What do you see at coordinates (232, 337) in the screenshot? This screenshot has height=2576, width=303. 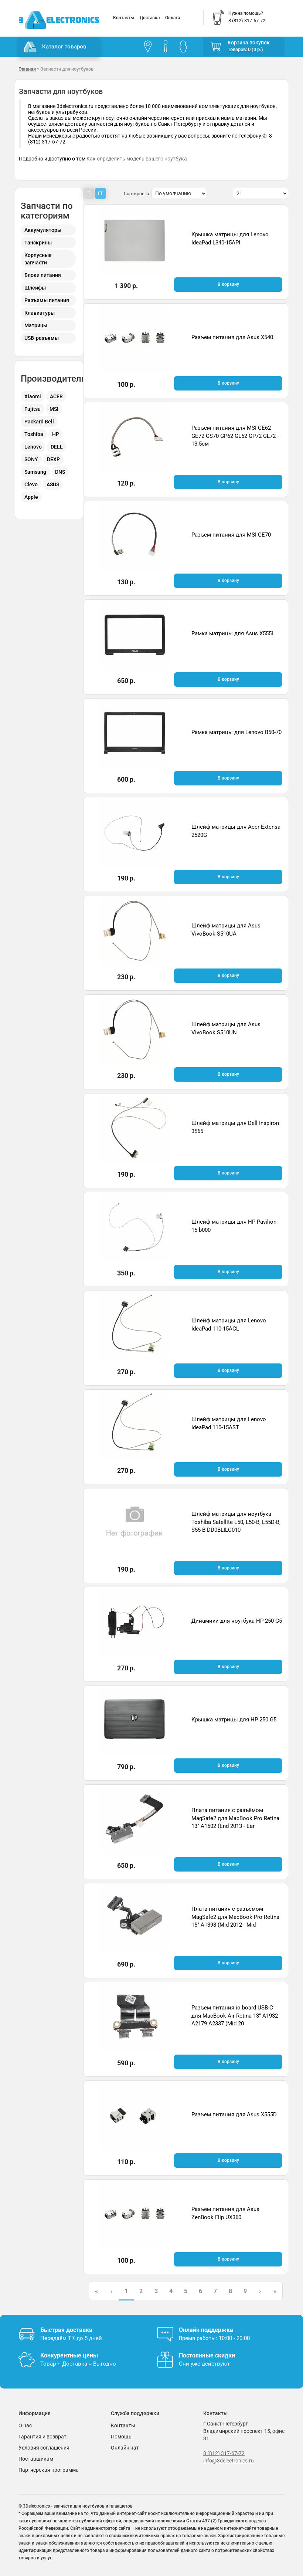 I see `Разъем питания для Asus X540` at bounding box center [232, 337].